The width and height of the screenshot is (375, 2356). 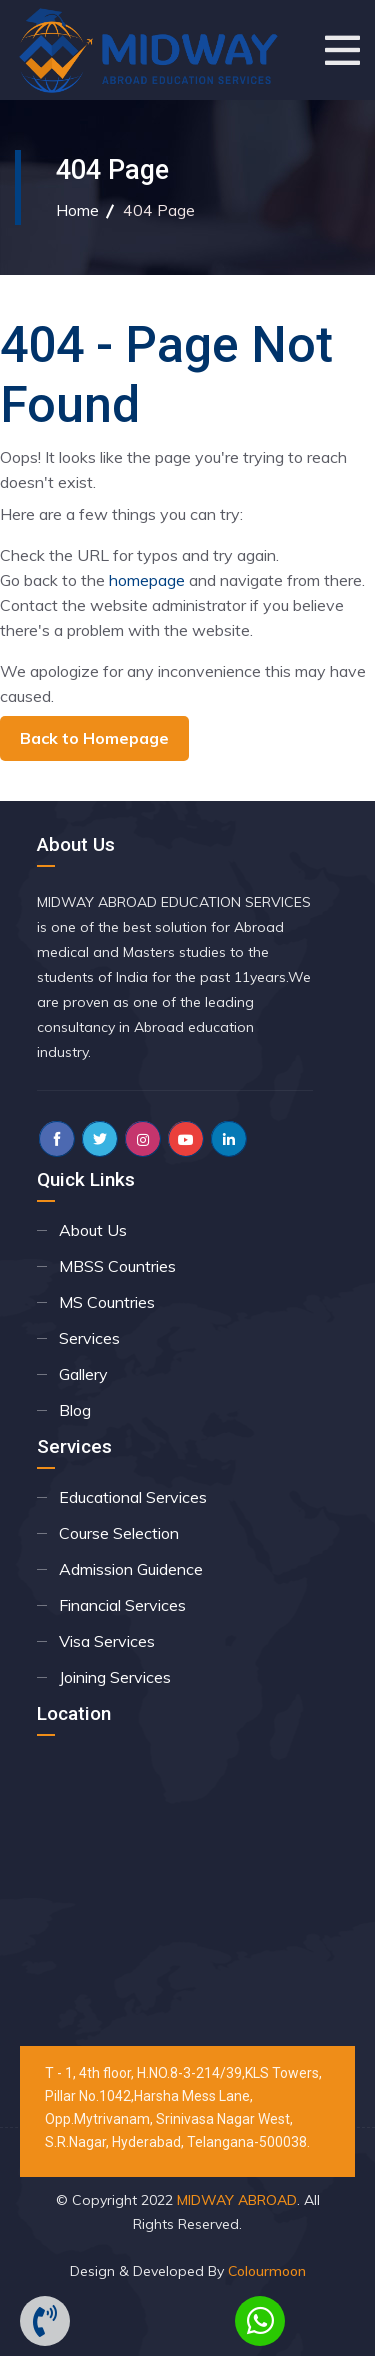 What do you see at coordinates (237, 2200) in the screenshot?
I see `MIDWAY ABROAD` at bounding box center [237, 2200].